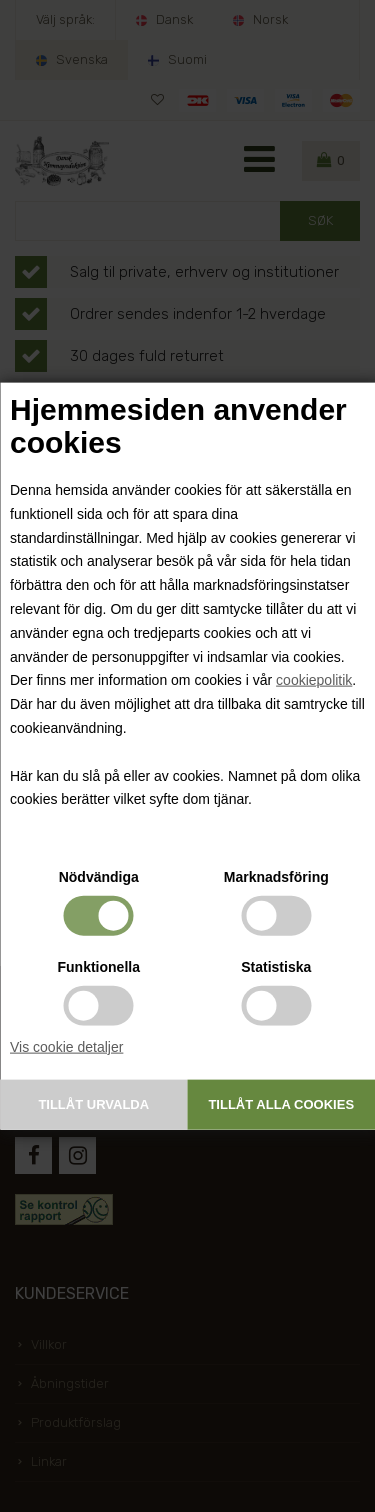  Describe the element at coordinates (276, 967) in the screenshot. I see `Statistiska` at that location.